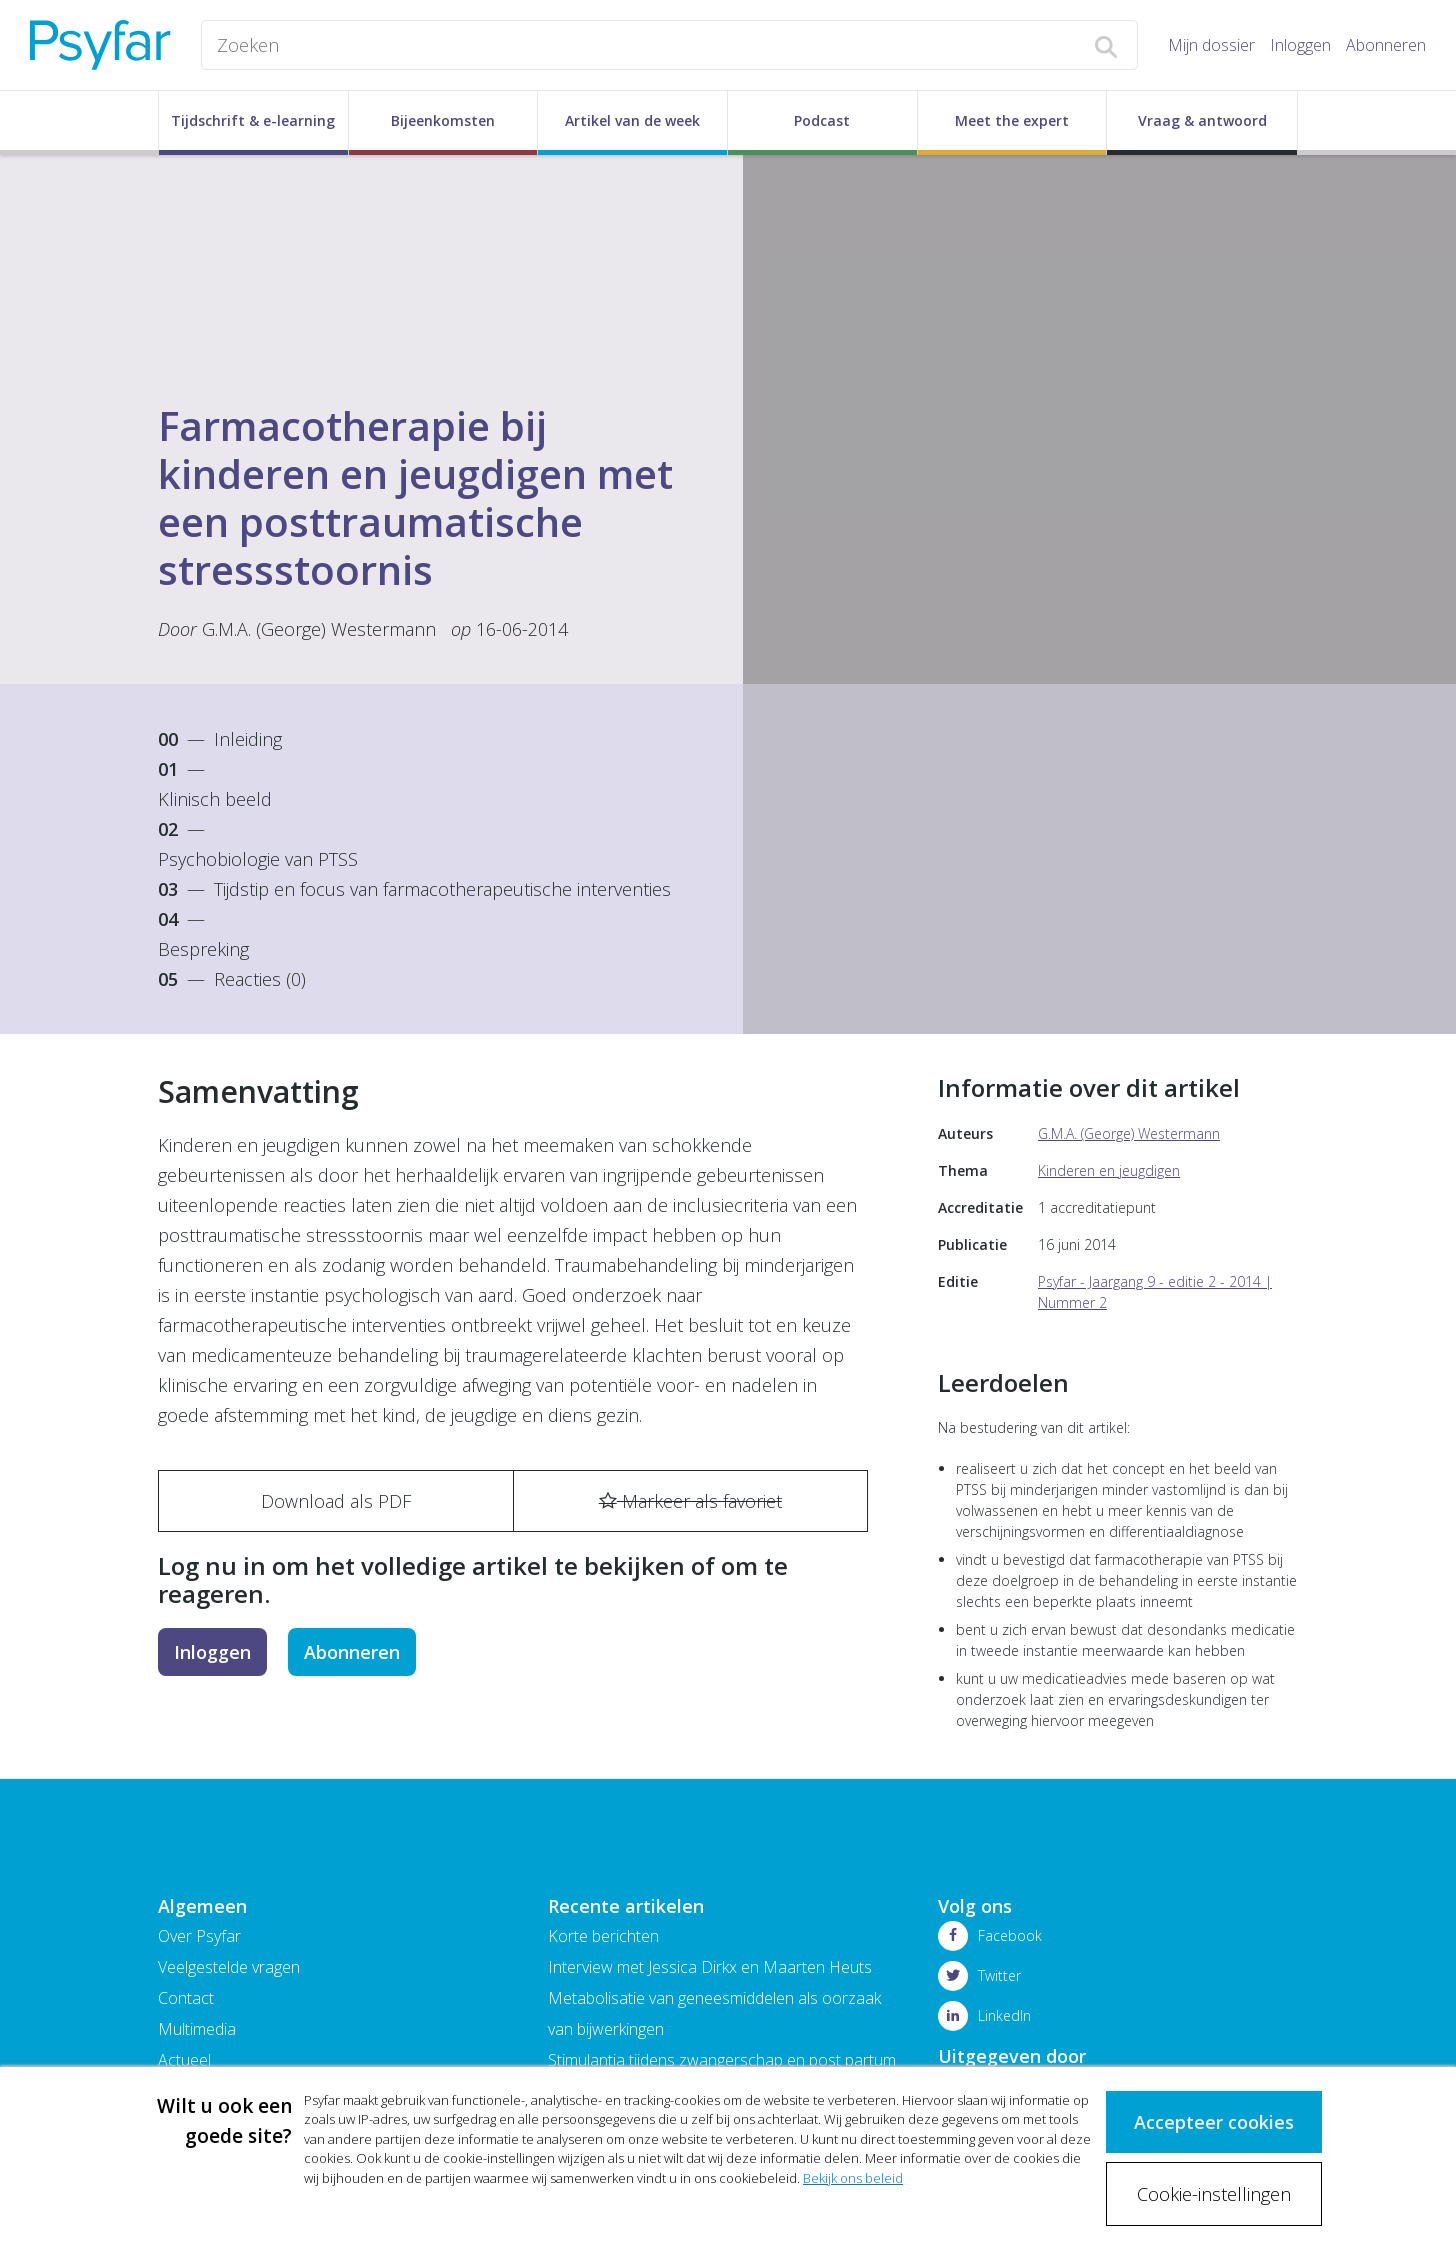  What do you see at coordinates (197, 2029) in the screenshot?
I see `Multimedia` at bounding box center [197, 2029].